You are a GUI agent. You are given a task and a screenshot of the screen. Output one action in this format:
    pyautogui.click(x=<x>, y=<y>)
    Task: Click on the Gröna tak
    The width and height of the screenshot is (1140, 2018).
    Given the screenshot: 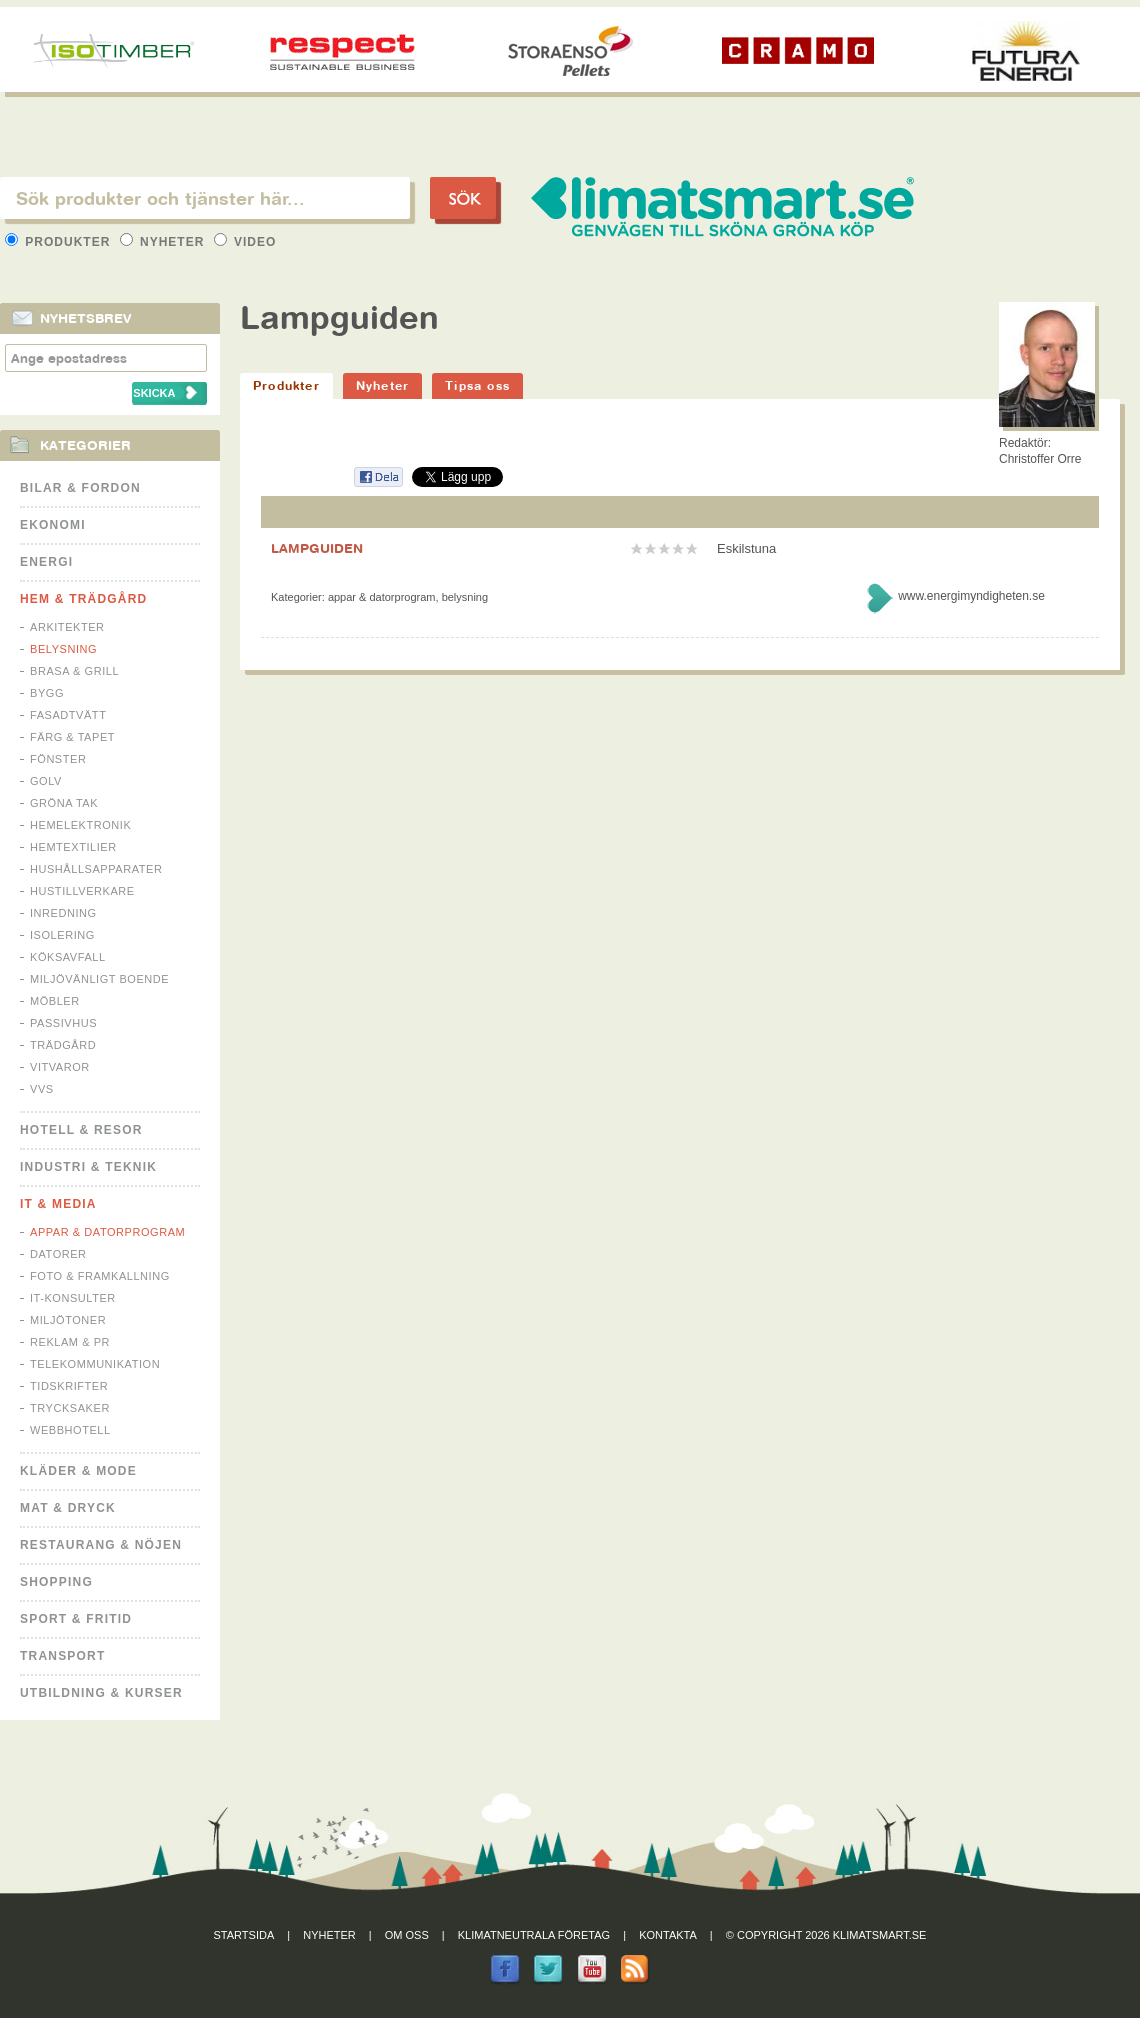 What is the action you would take?
    pyautogui.click(x=64, y=803)
    